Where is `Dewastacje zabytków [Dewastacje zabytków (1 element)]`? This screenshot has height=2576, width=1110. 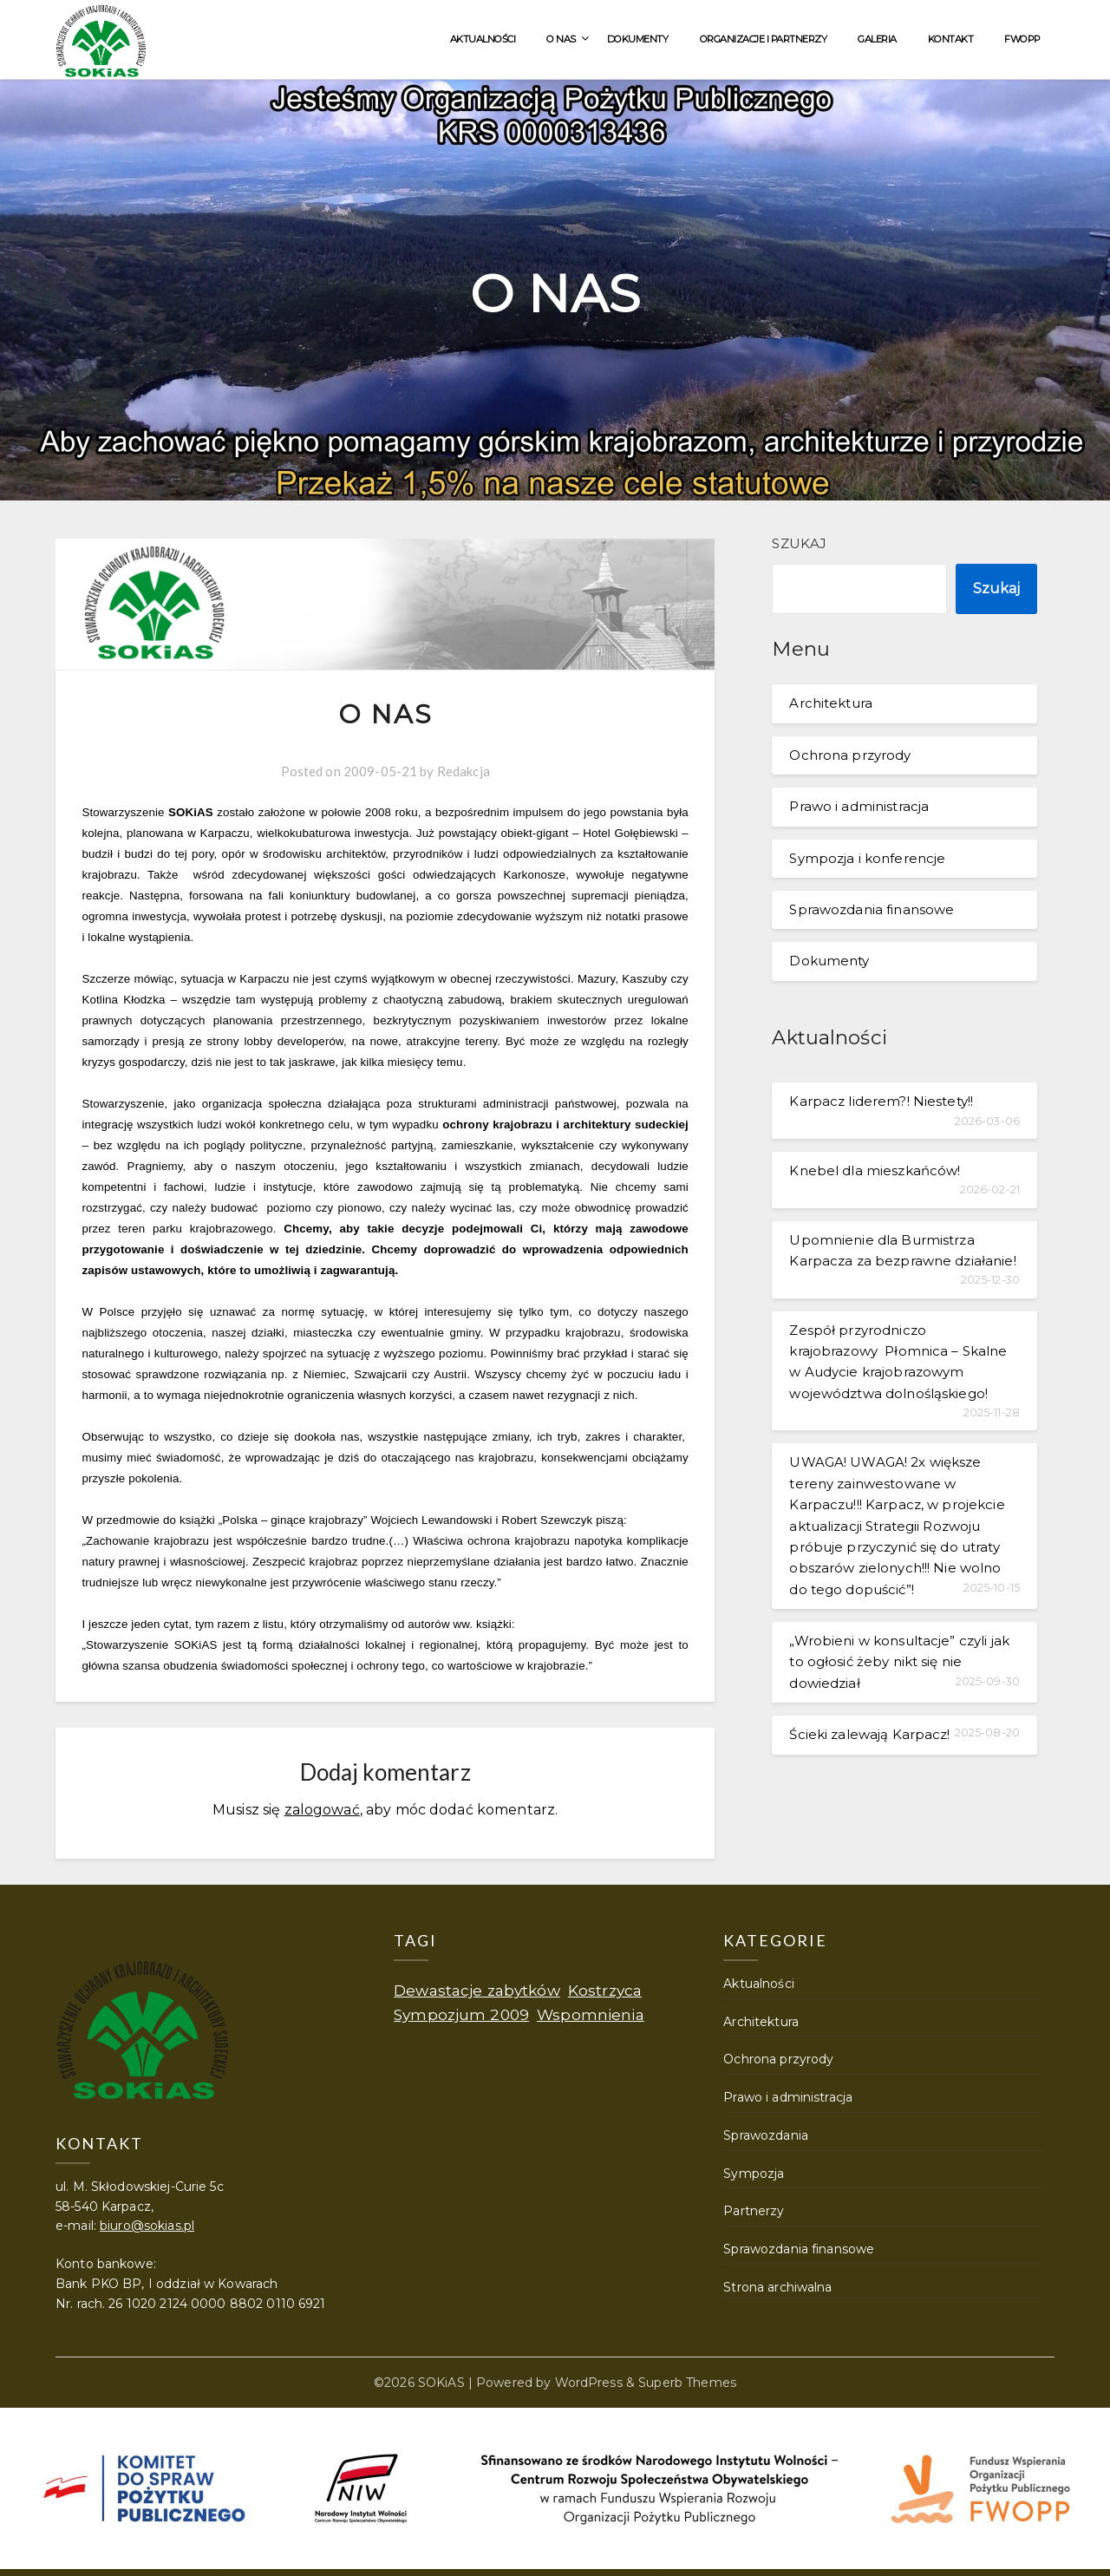
Dewastacje zabytków [Dewastacje zabytków (1 element)] is located at coordinates (477, 1990).